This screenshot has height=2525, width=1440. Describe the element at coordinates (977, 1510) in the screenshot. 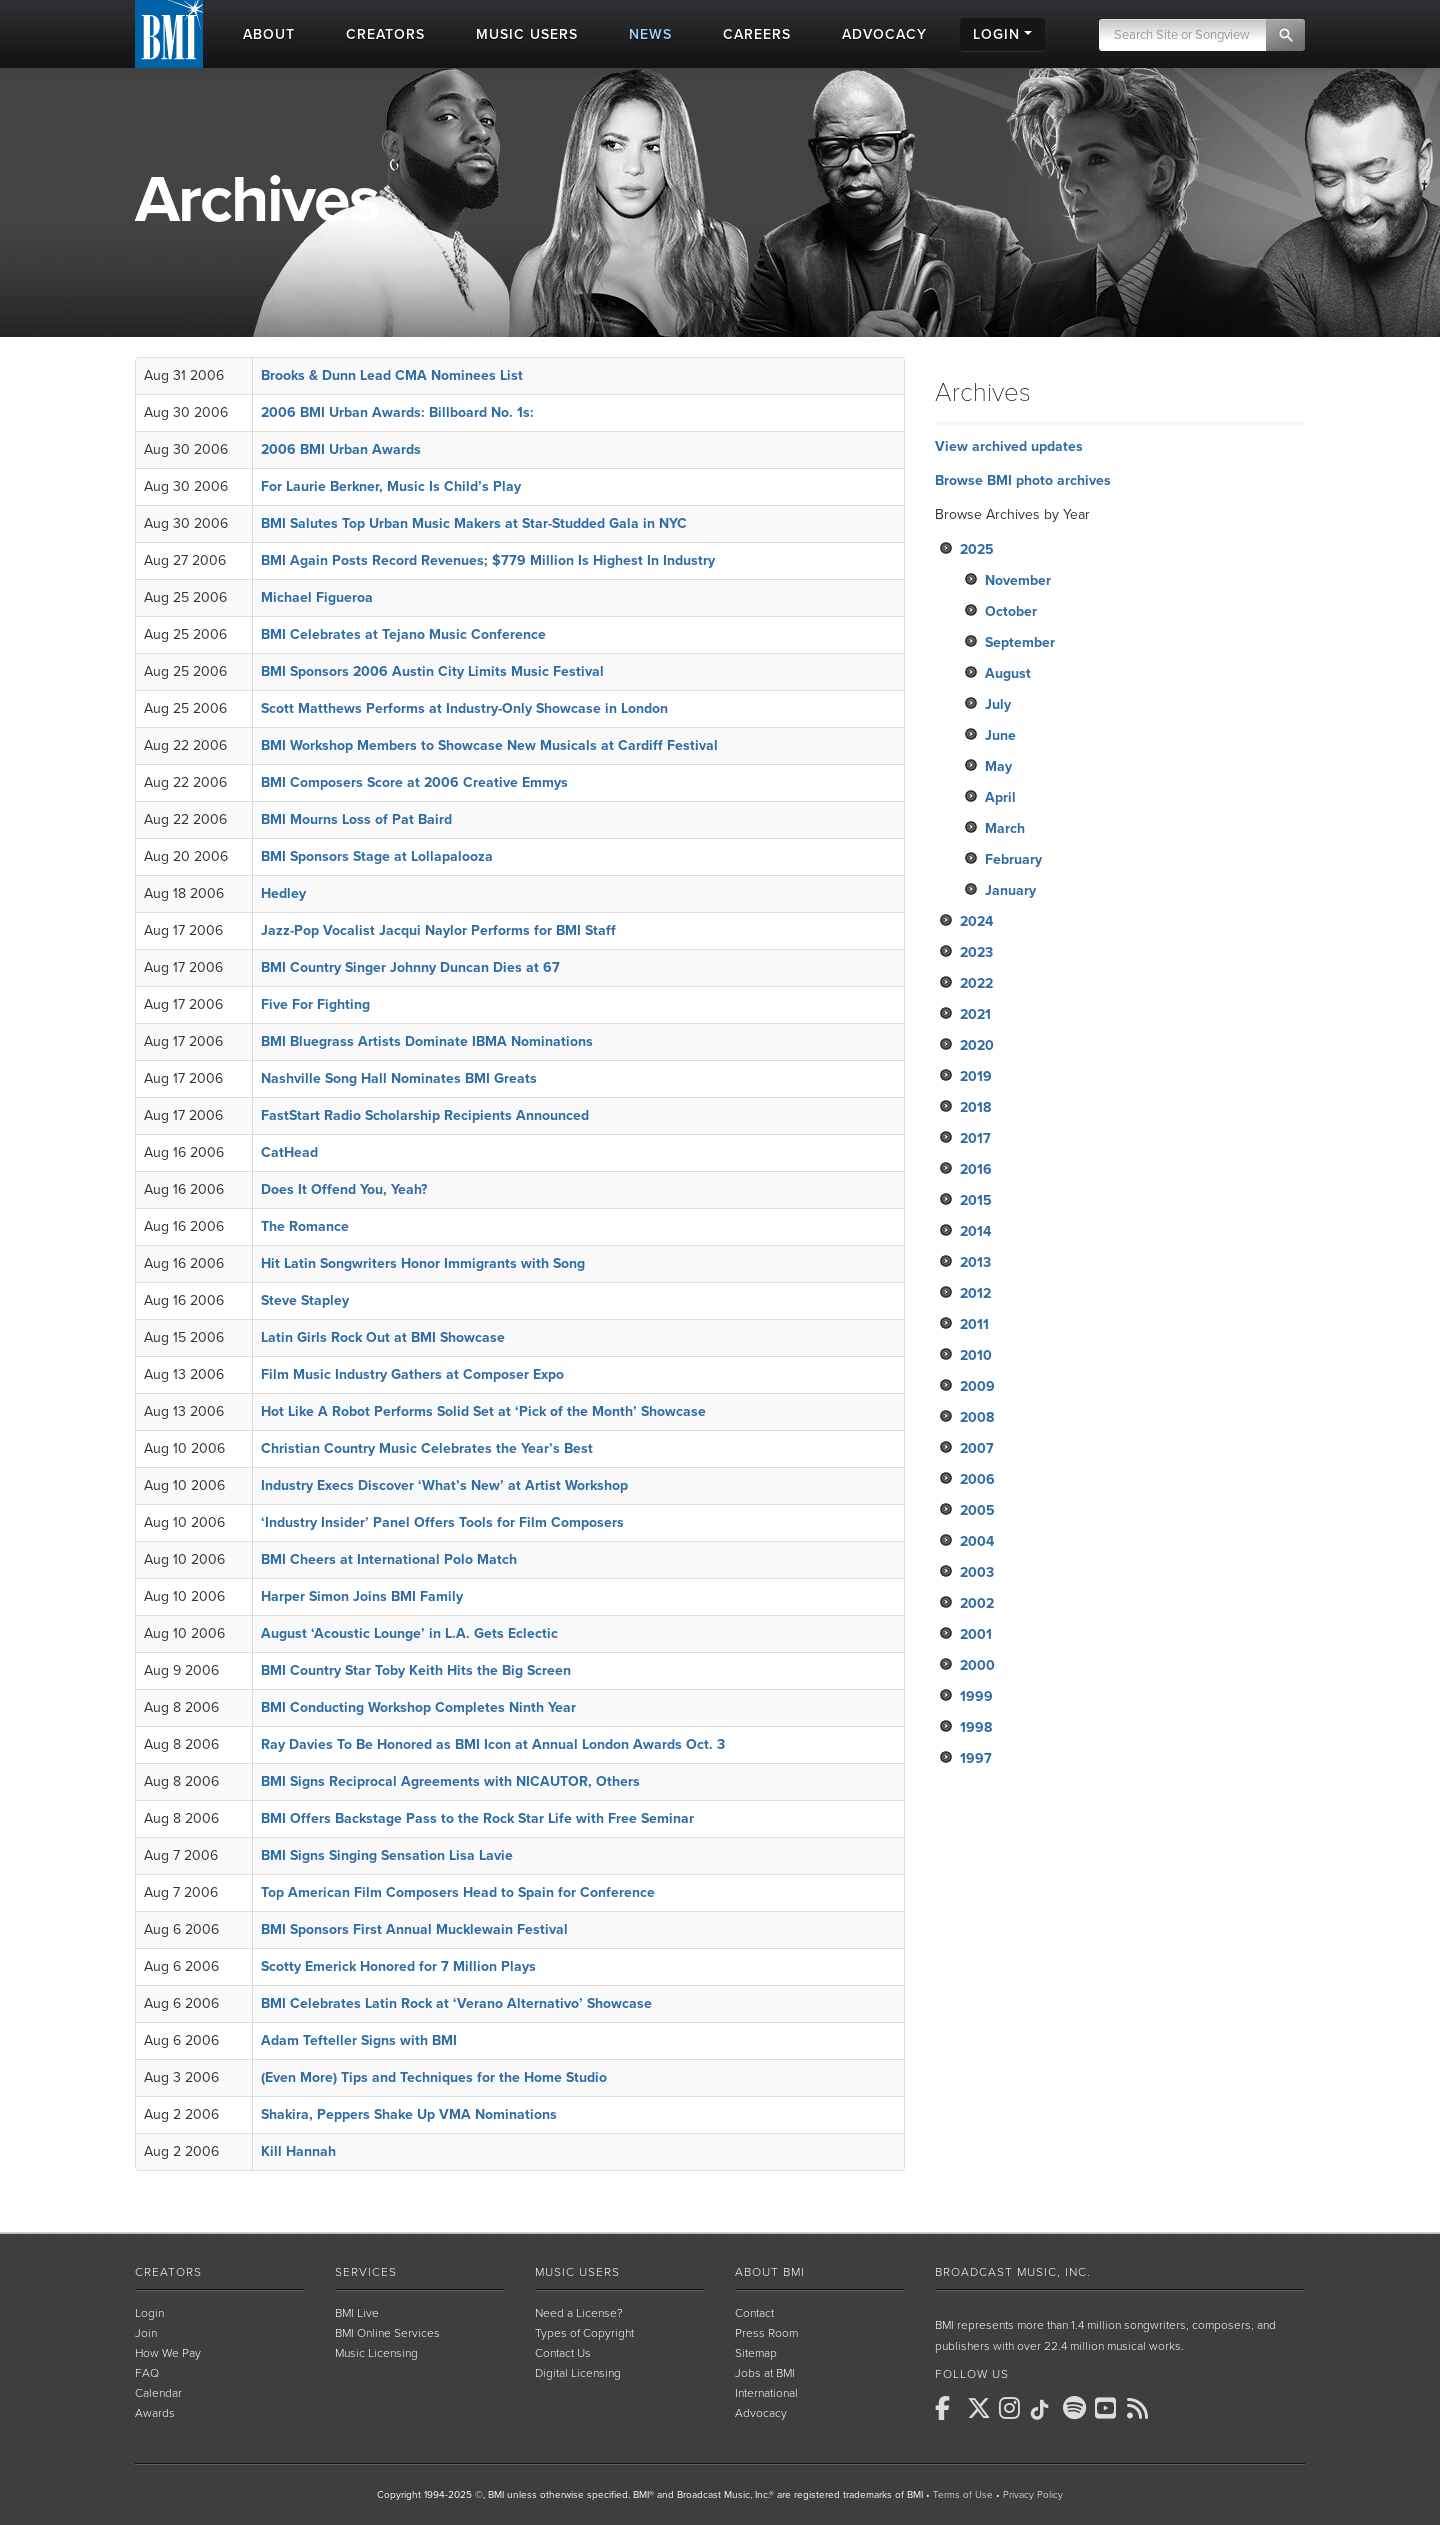

I see `2005` at that location.